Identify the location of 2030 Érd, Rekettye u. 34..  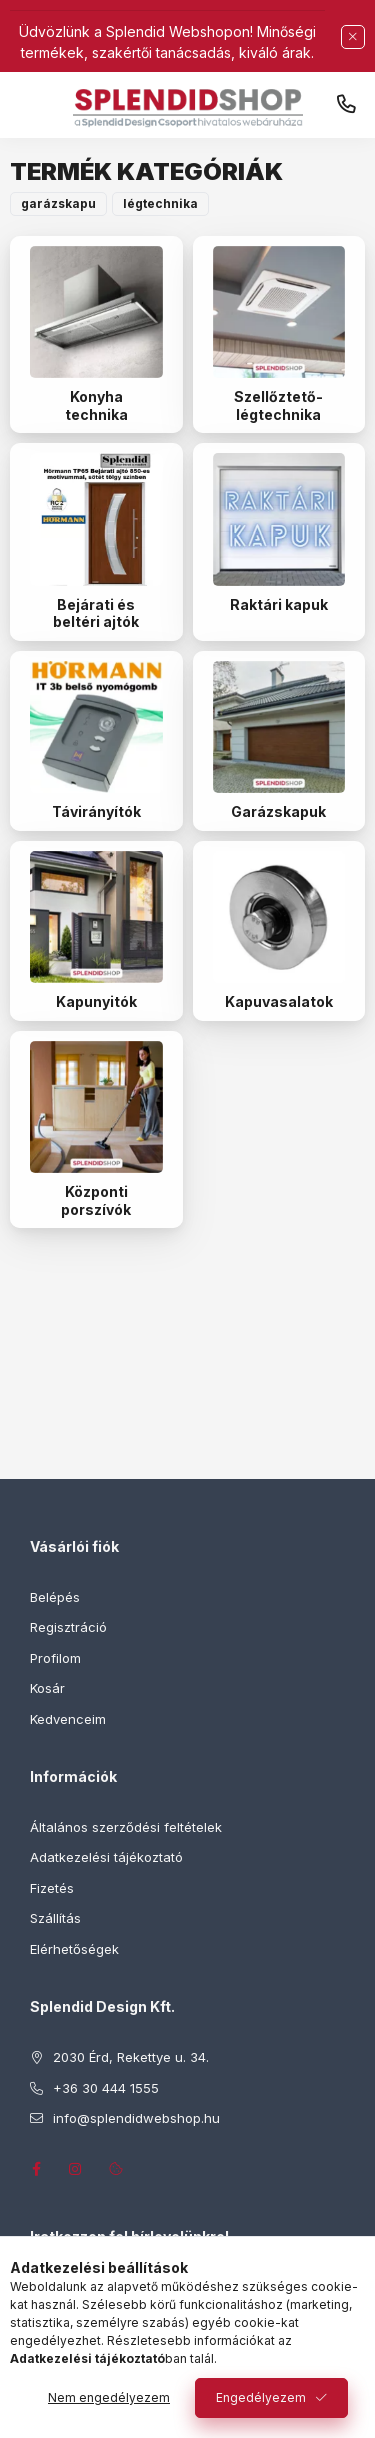
(131, 2057).